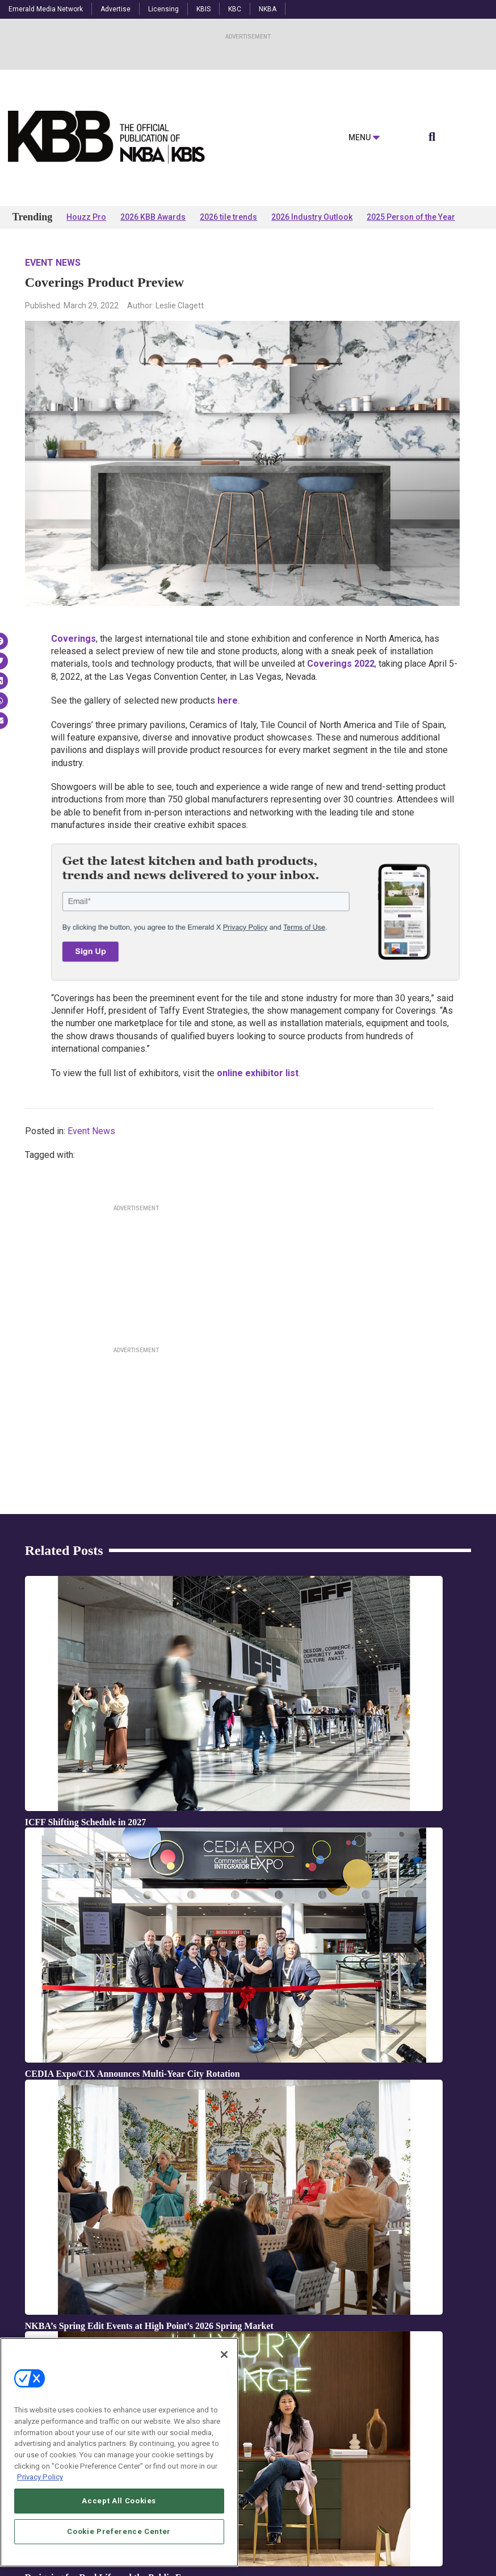 This screenshot has height=2576, width=496. What do you see at coordinates (53, 262) in the screenshot?
I see `Event News` at bounding box center [53, 262].